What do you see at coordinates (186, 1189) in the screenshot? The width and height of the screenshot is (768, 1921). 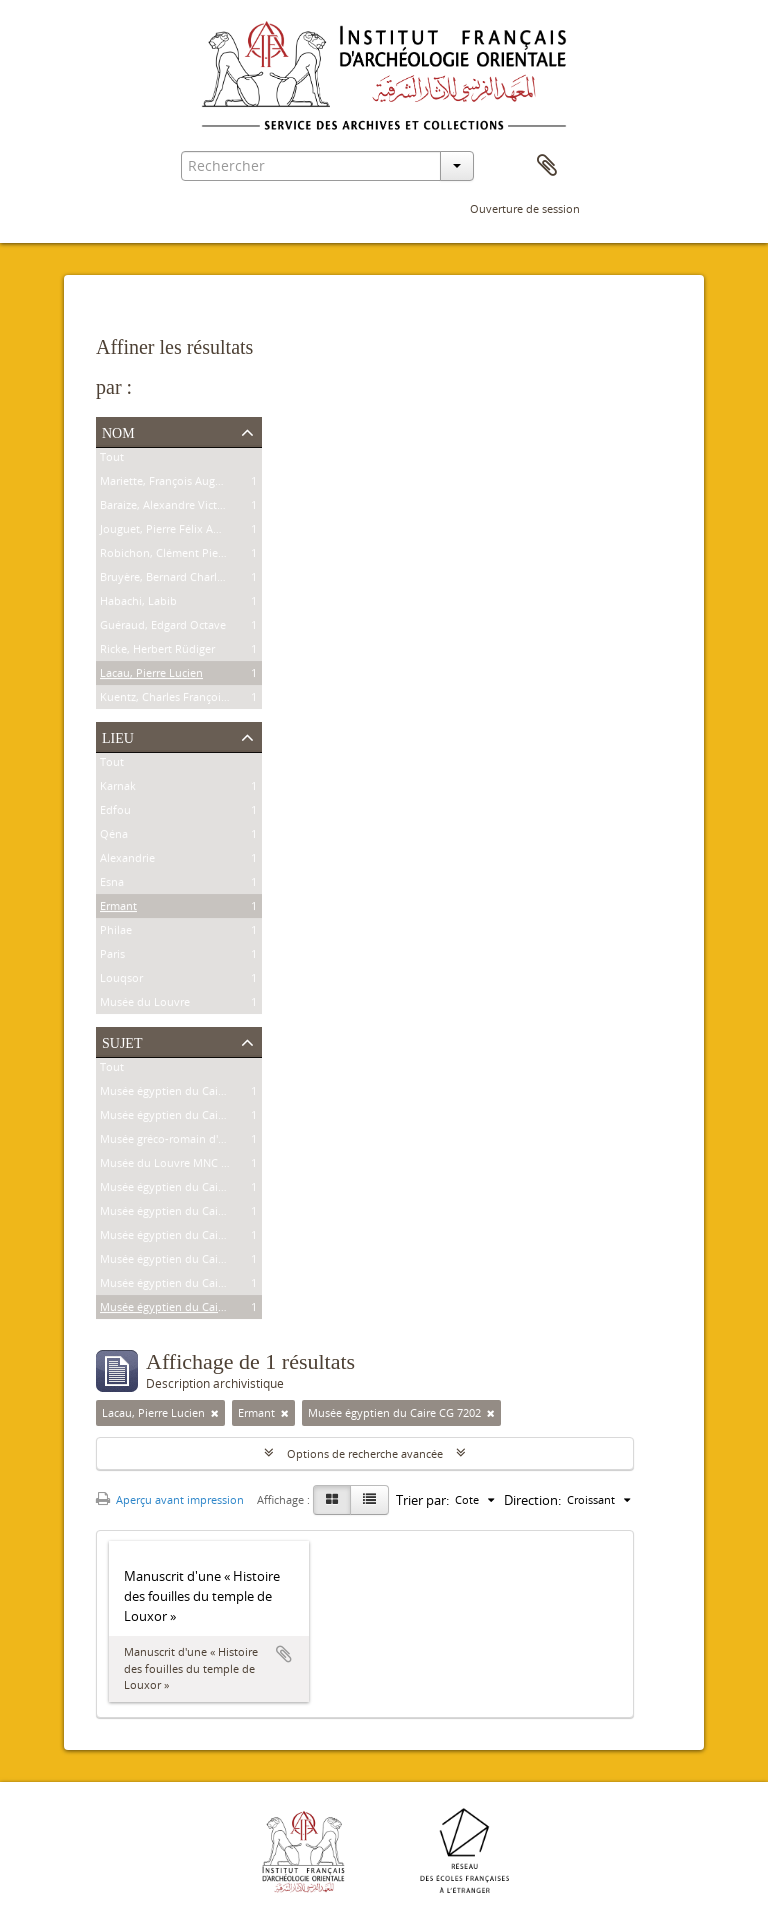 I see `Musée égyptien du Caire CG 9307` at bounding box center [186, 1189].